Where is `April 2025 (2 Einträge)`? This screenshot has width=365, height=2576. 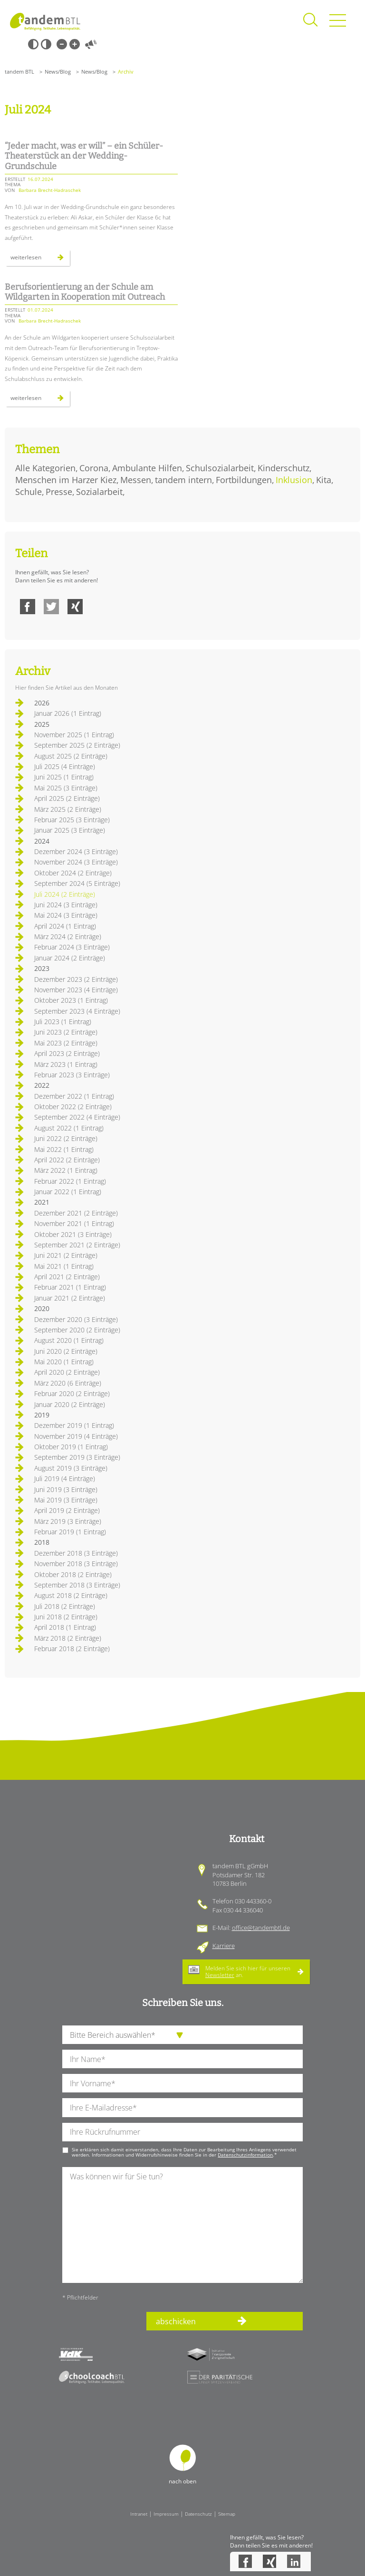
April 2025 (2 Einträge) is located at coordinates (67, 798).